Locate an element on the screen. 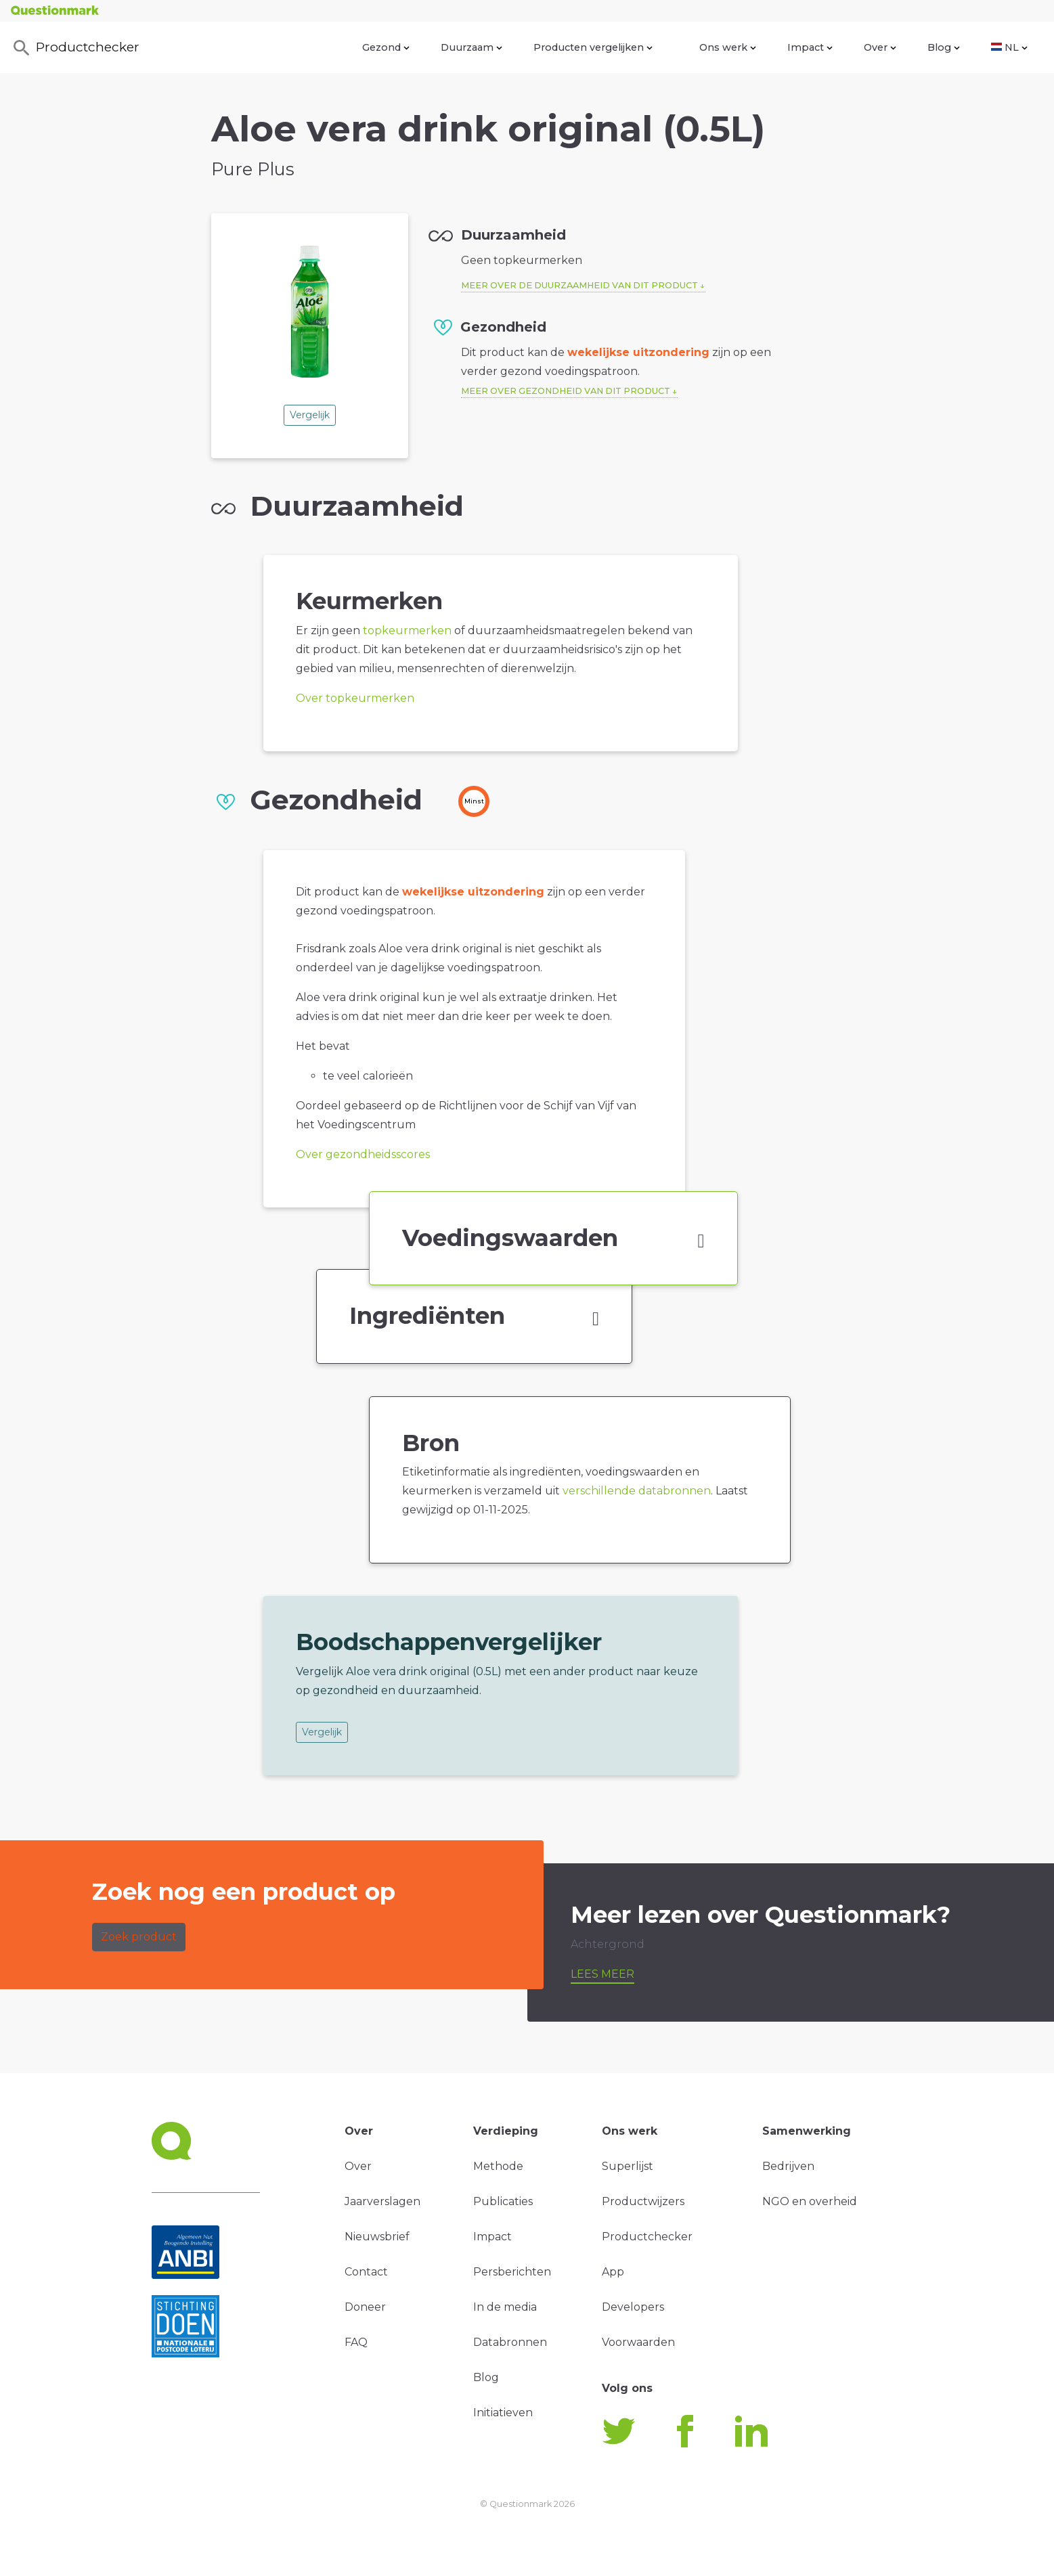  Databronnen is located at coordinates (510, 2342).